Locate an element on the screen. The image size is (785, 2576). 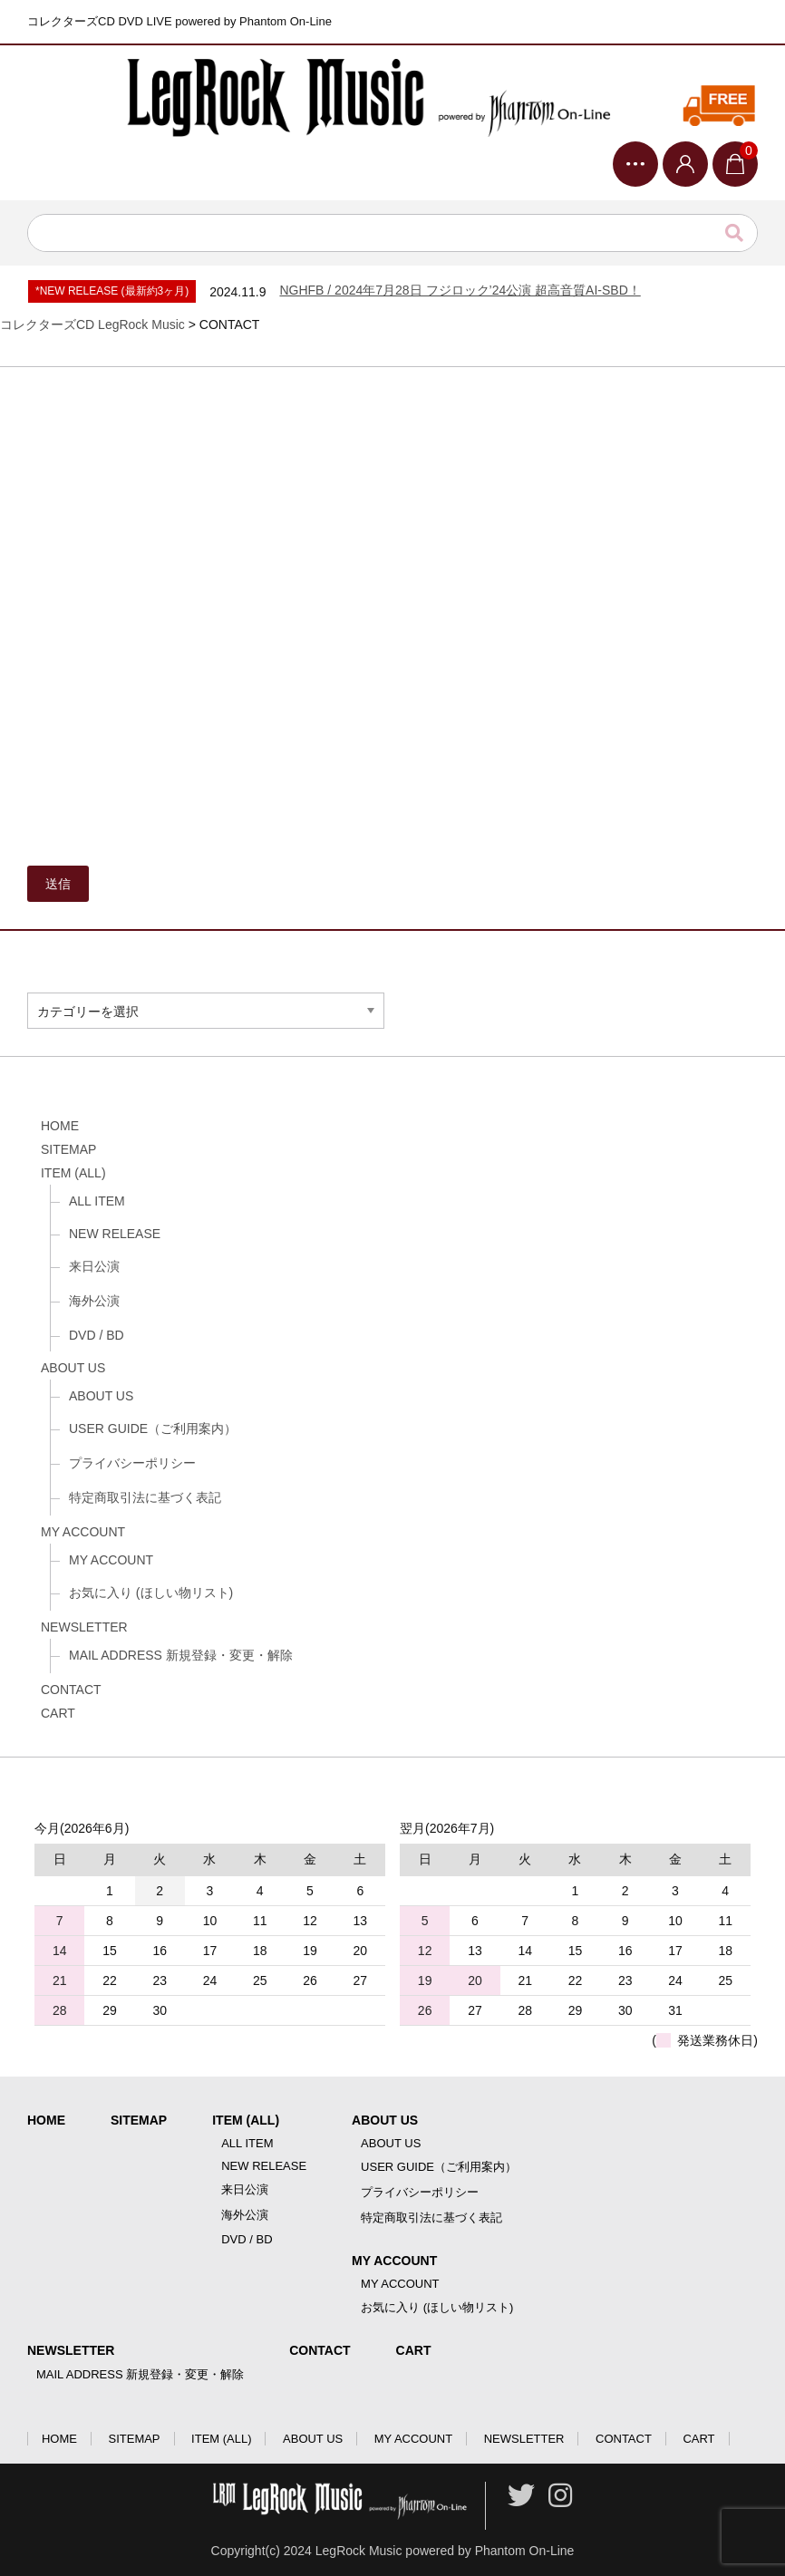
USER GUIDE（ご利用案内） is located at coordinates (153, 1428).